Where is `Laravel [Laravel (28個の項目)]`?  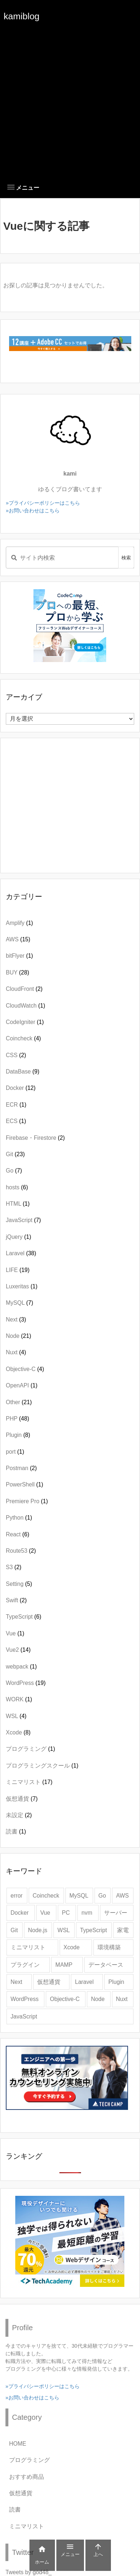 Laravel [Laravel (28個の項目)] is located at coordinates (84, 1982).